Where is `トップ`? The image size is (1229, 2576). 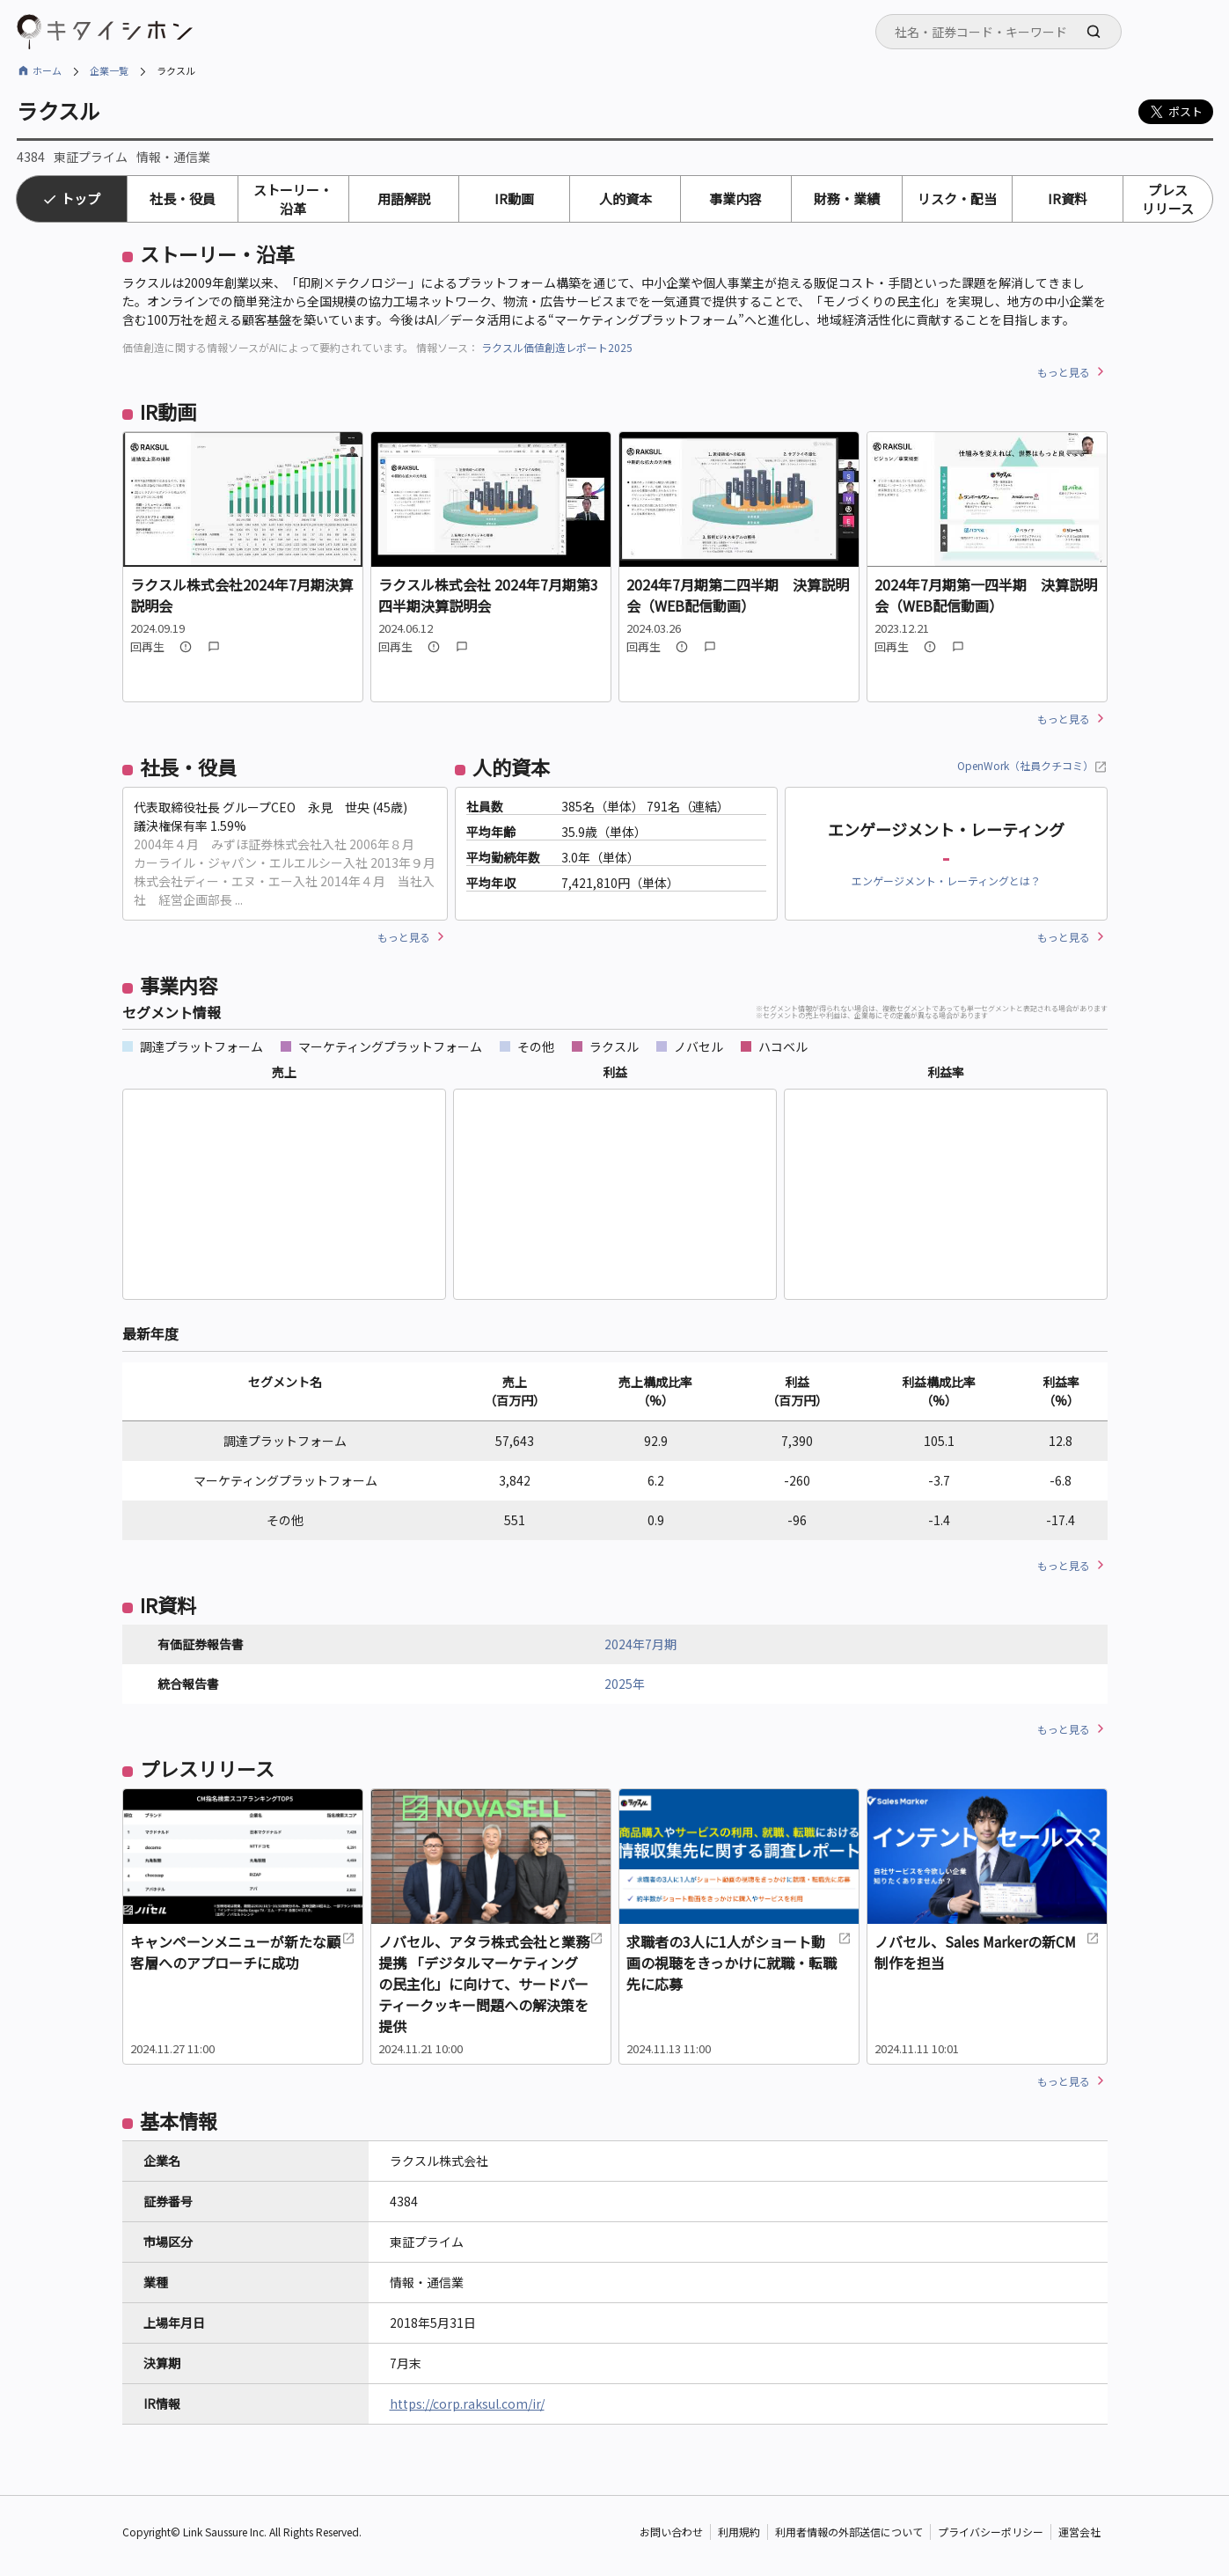
トップ is located at coordinates (80, 198).